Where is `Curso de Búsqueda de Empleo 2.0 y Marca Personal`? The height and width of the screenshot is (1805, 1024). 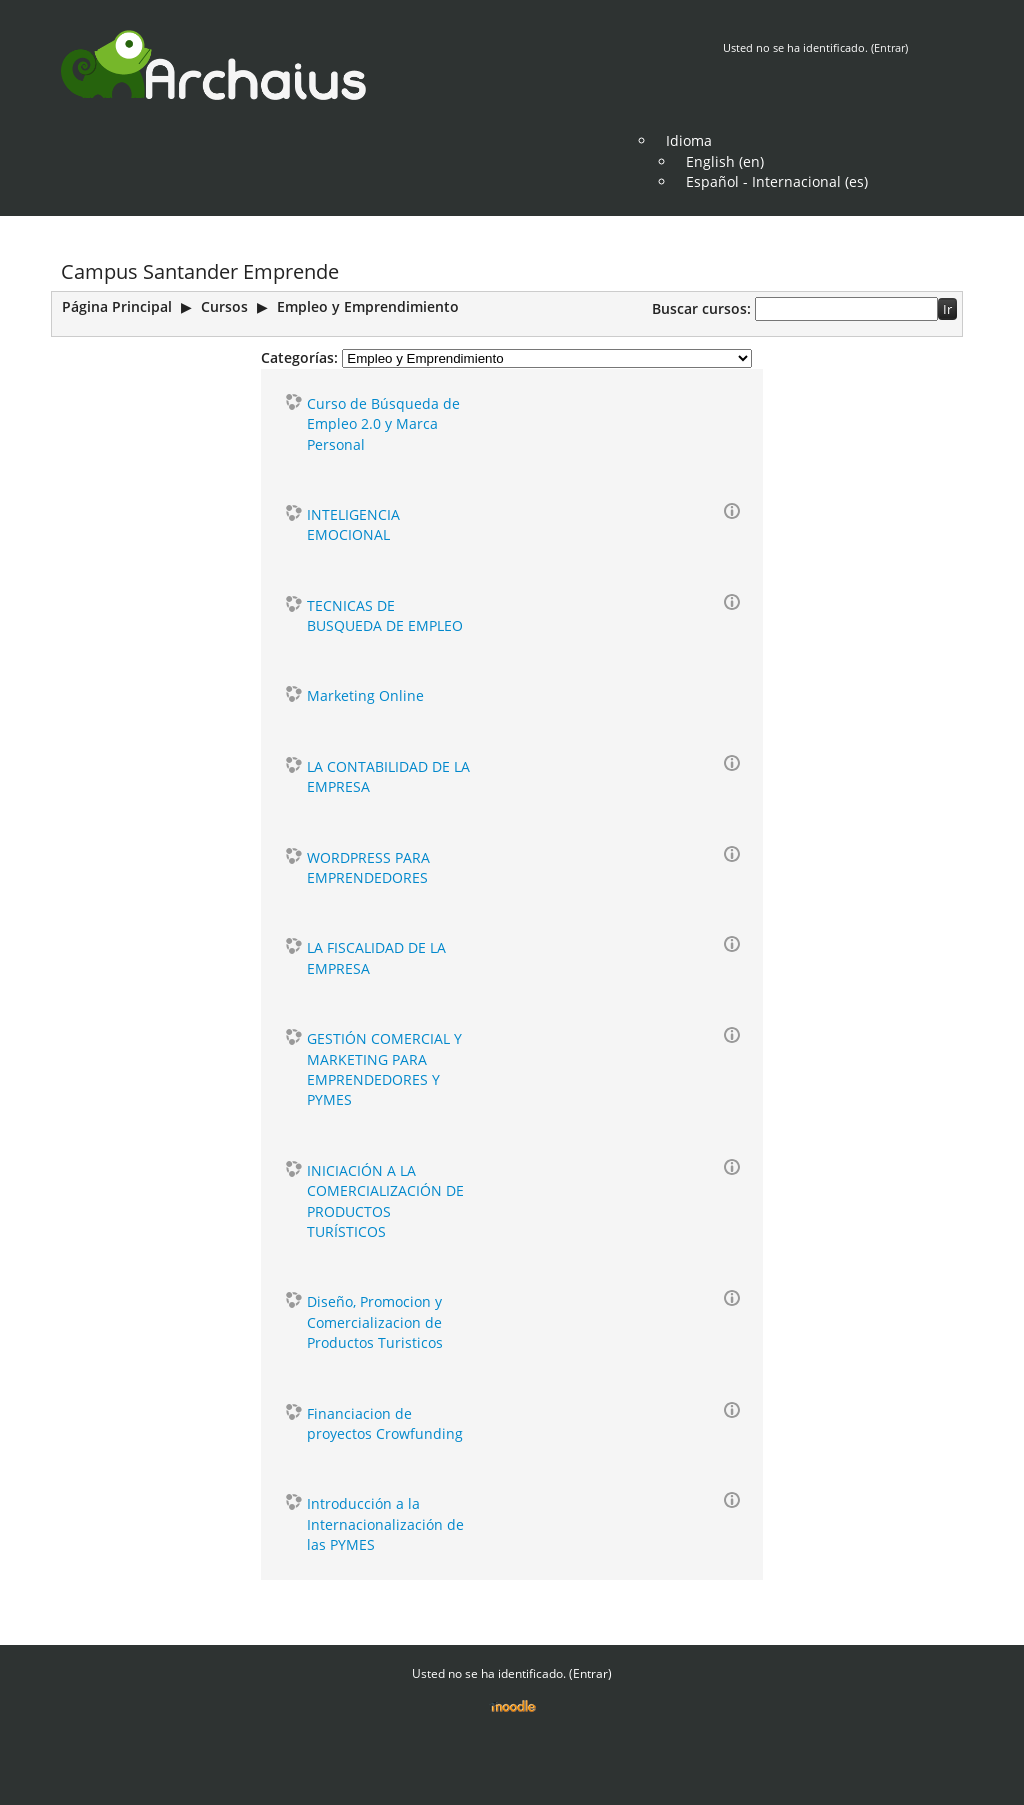 Curso de Búsqueda de Empleo 2.0 y Marca Personal is located at coordinates (383, 424).